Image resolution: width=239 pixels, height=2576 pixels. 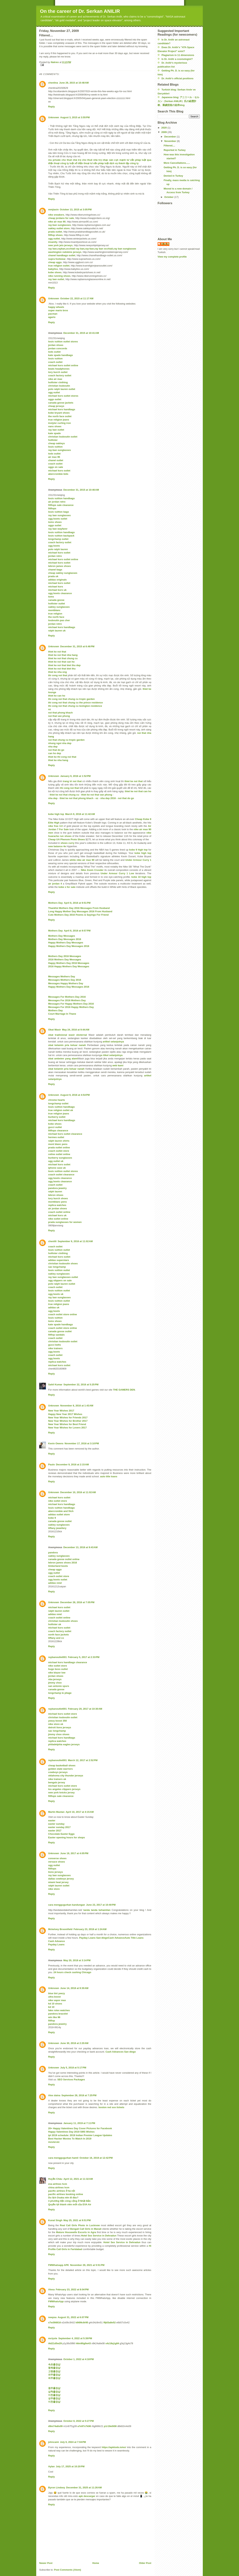 I want to click on Reported in Turkey, so click(x=175, y=150).